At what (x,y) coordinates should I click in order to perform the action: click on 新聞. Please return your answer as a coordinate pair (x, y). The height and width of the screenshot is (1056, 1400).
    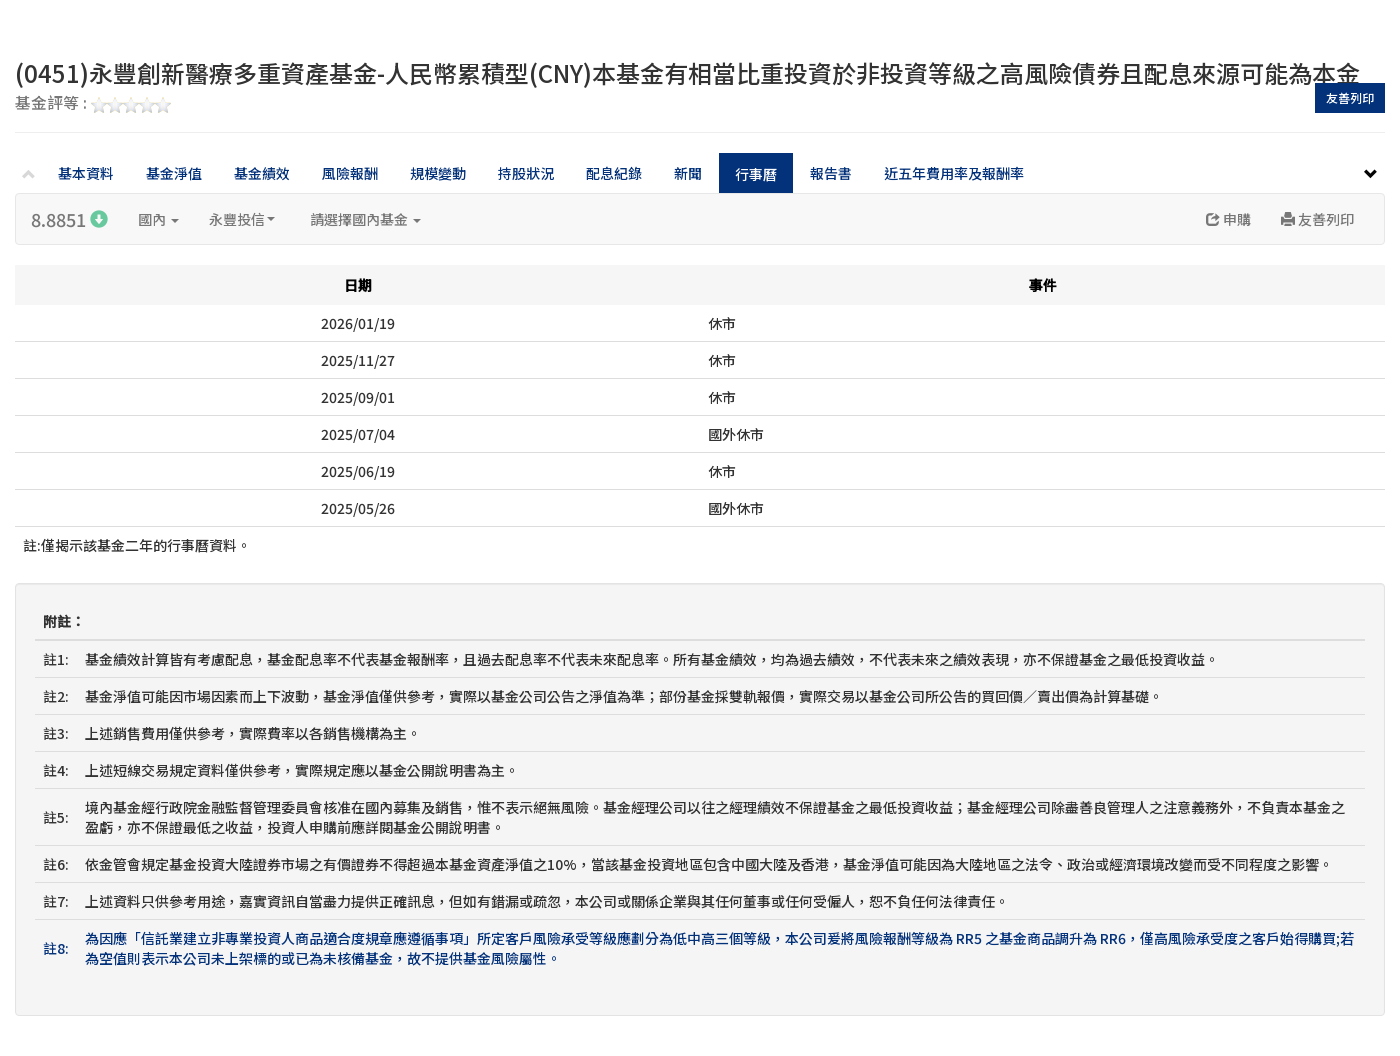
    Looking at the image, I should click on (688, 173).